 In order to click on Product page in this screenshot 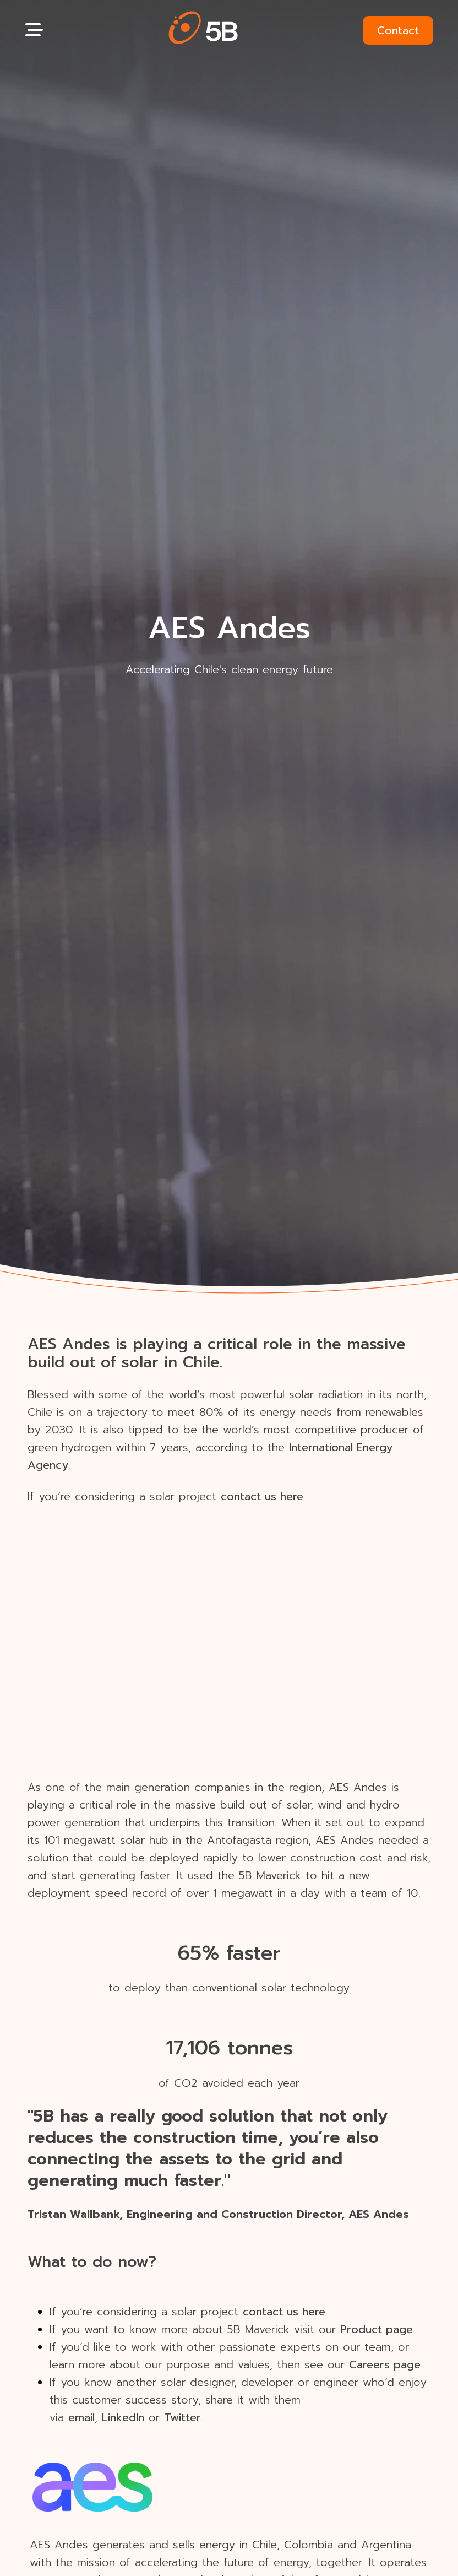, I will do `click(376, 2329)`.